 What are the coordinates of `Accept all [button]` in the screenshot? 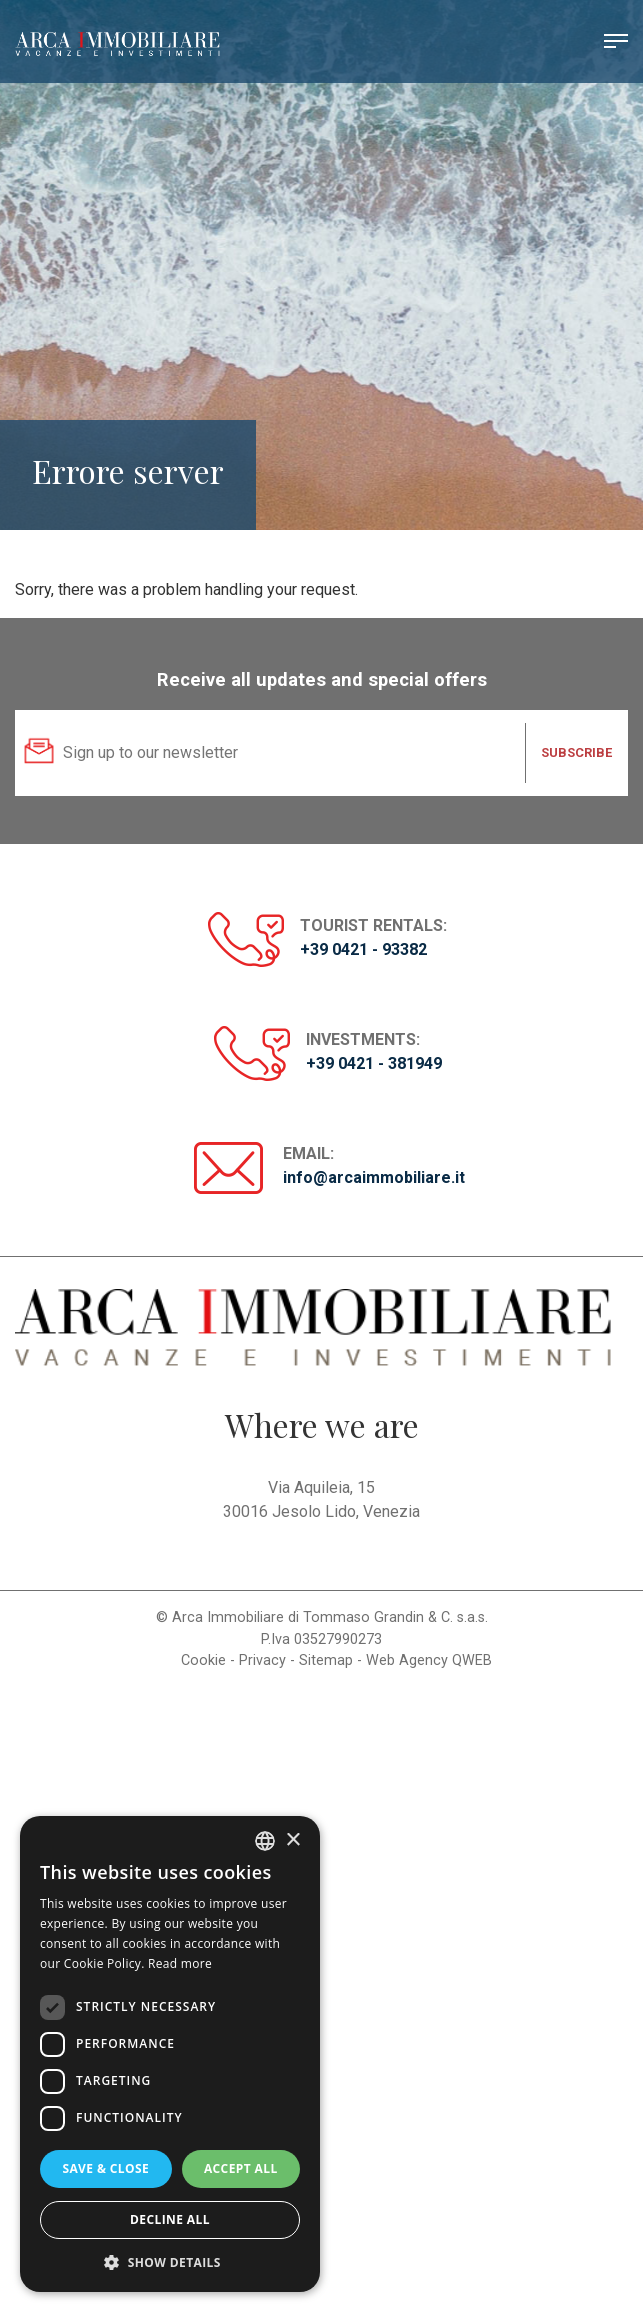 It's located at (241, 2168).